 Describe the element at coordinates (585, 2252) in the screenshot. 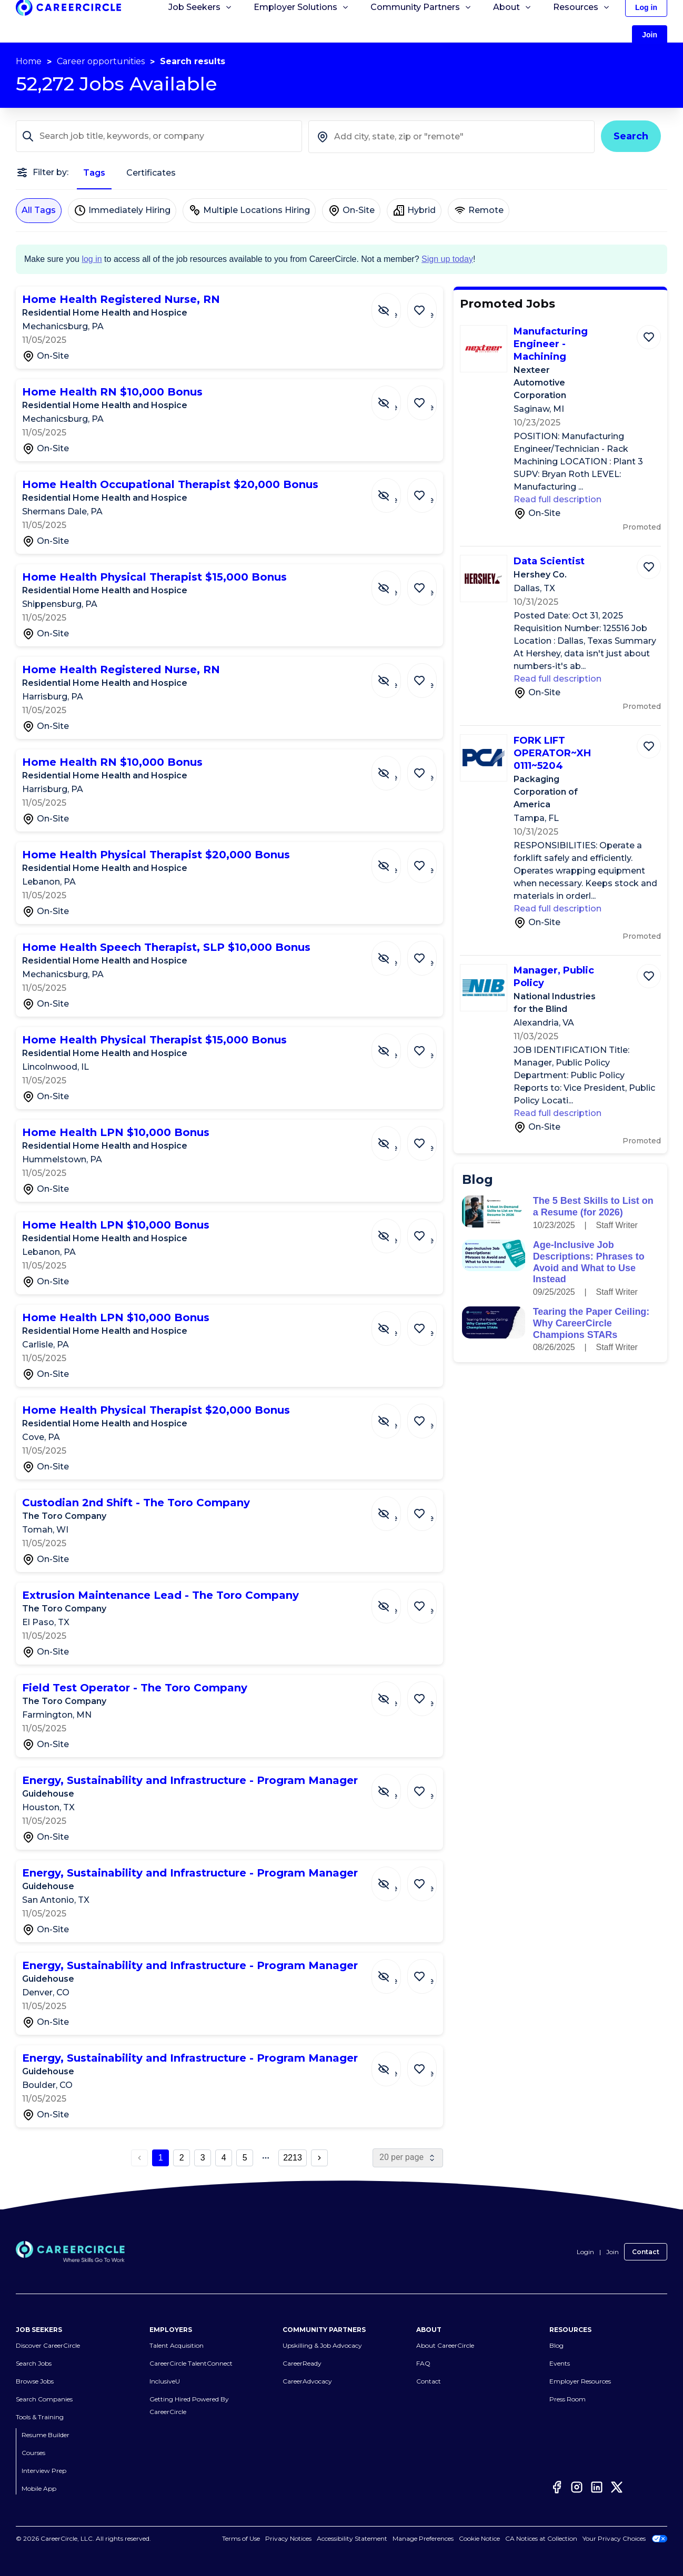

I see `Login` at that location.